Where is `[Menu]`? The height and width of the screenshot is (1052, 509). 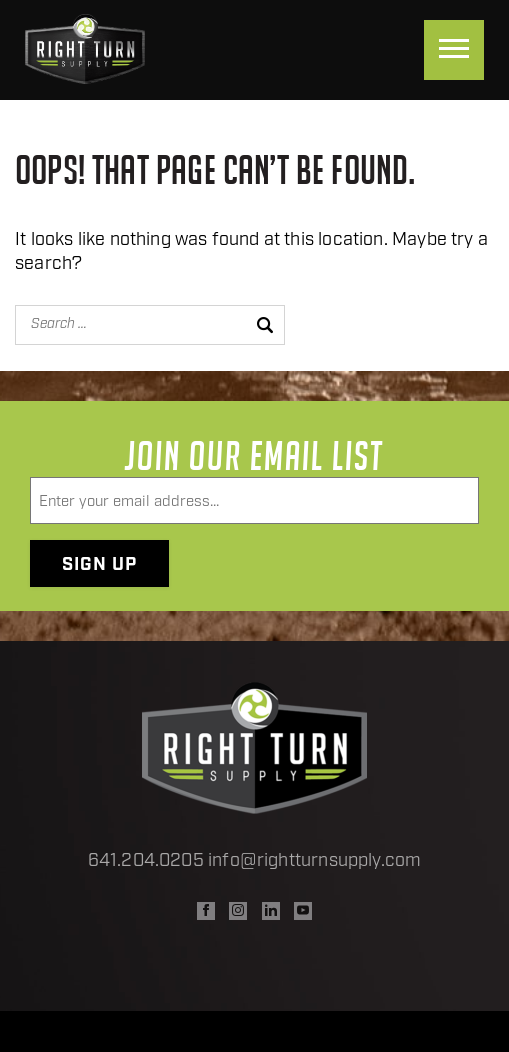
[Menu] is located at coordinates (454, 50).